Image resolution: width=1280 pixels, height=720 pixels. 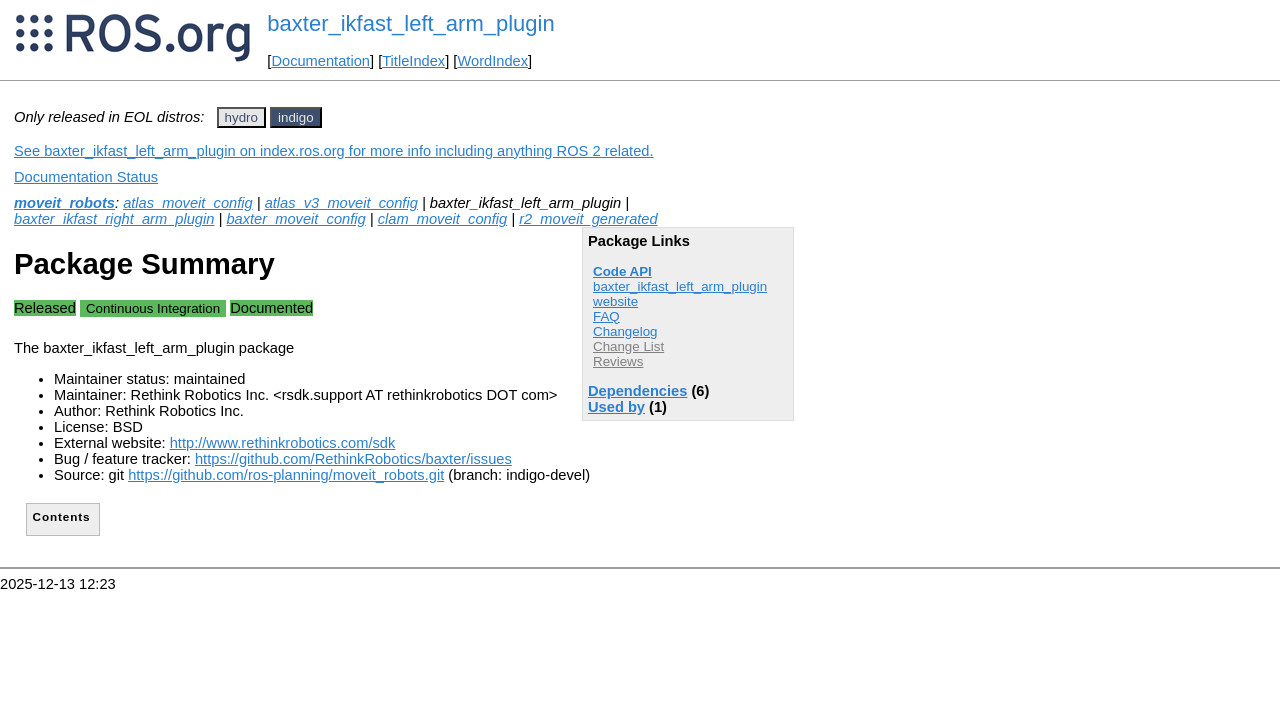 What do you see at coordinates (320, 61) in the screenshot?
I see `Documentation` at bounding box center [320, 61].